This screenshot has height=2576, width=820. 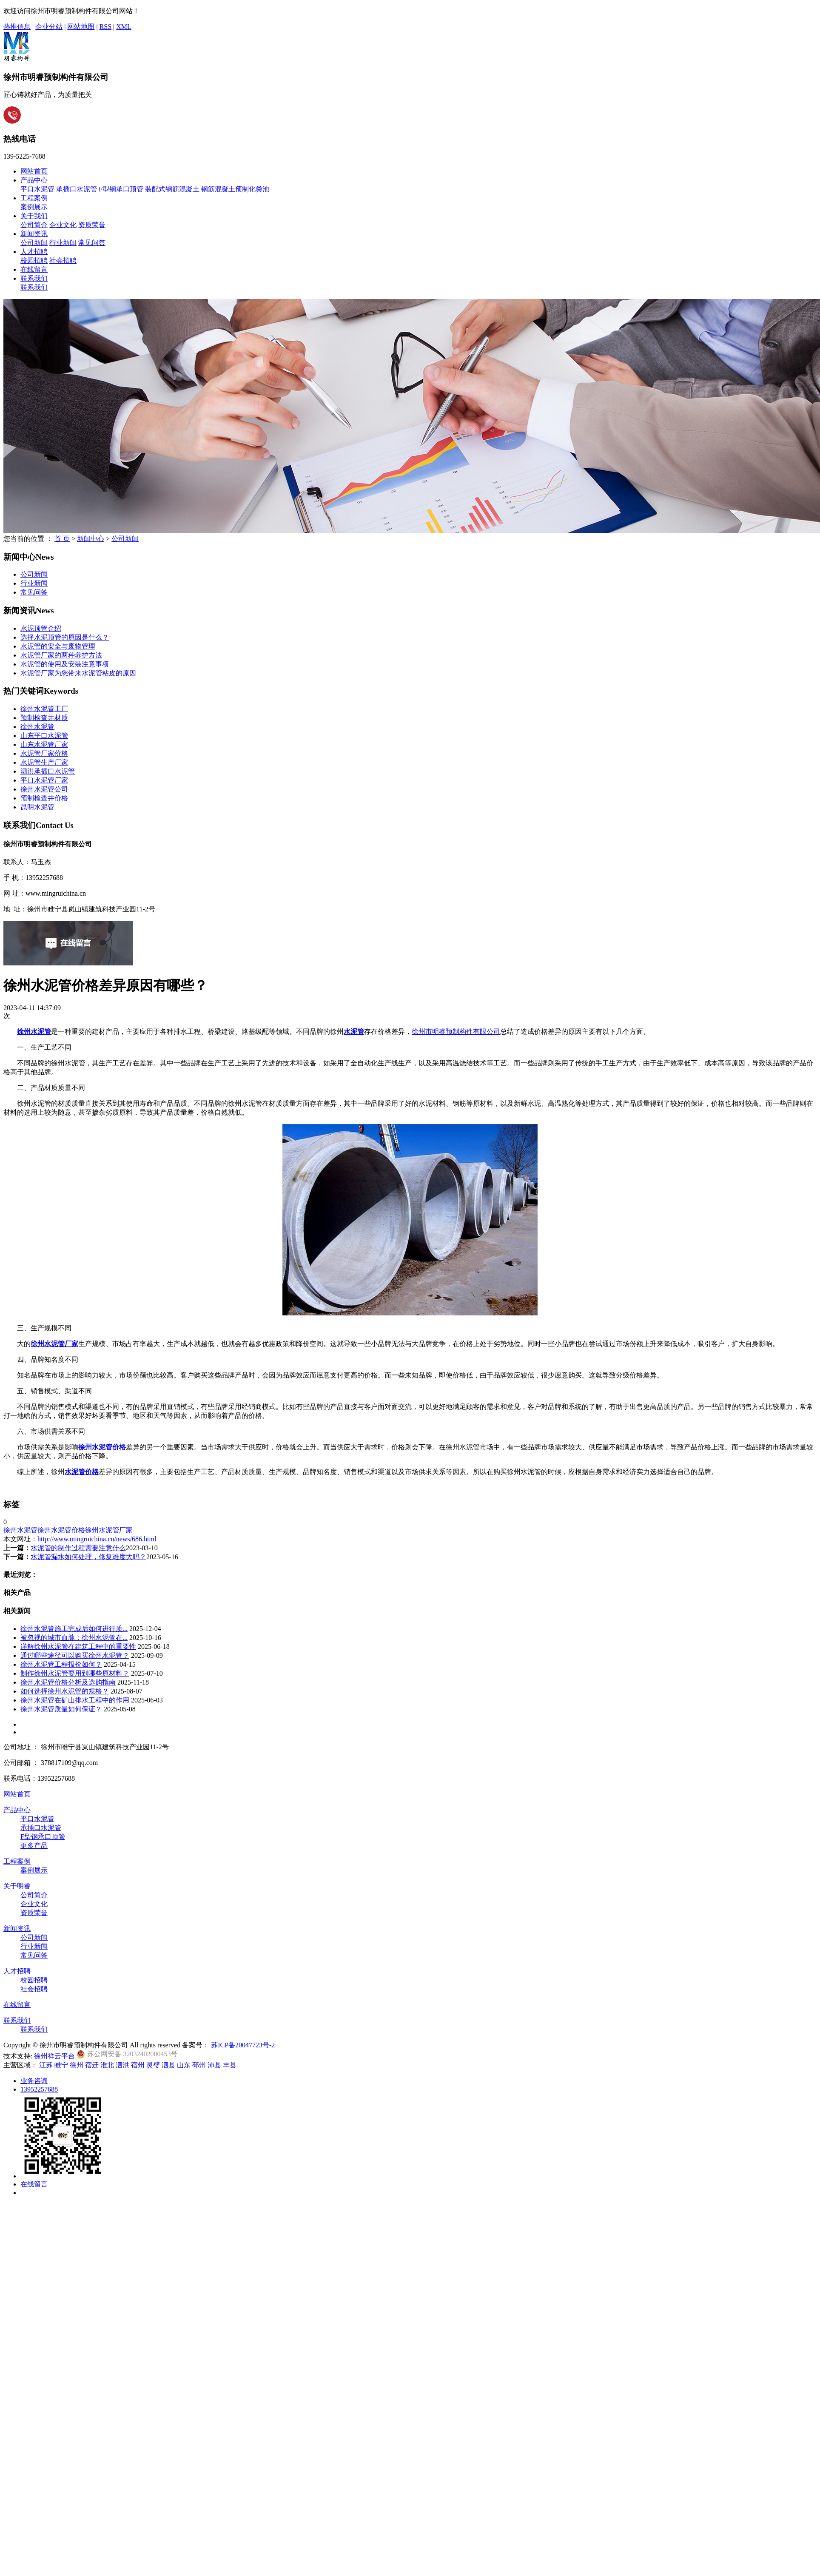 I want to click on 苏ICP备20047723号-2, so click(x=243, y=2045).